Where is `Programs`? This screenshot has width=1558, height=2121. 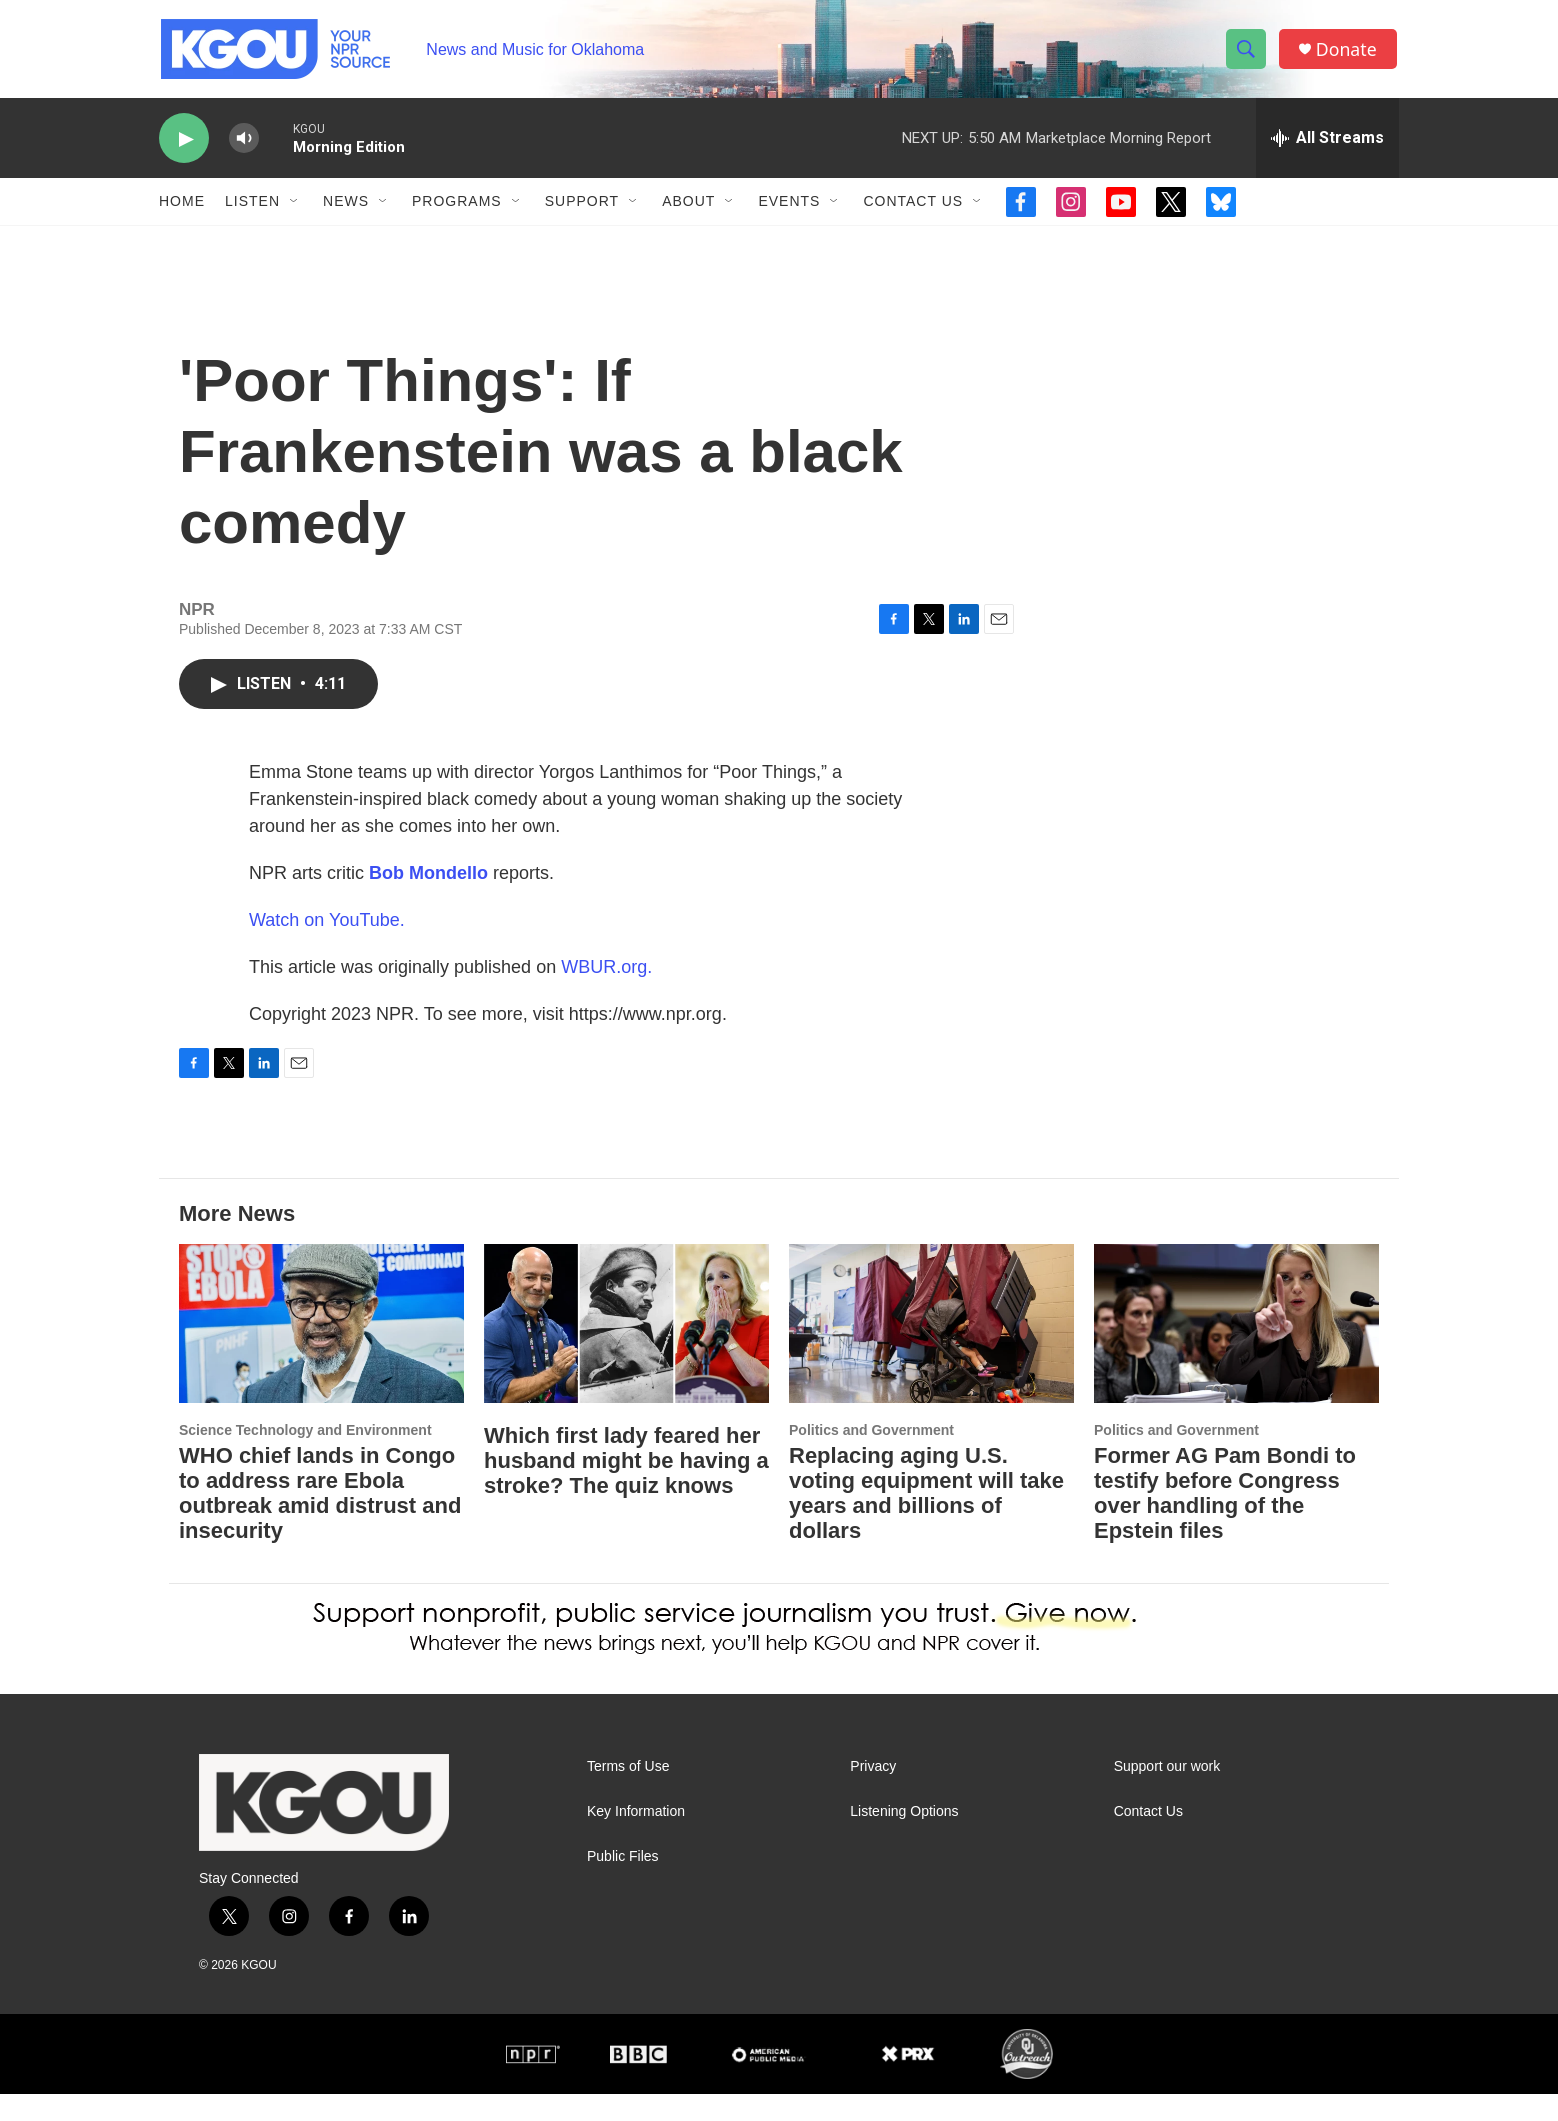
Programs is located at coordinates (457, 208).